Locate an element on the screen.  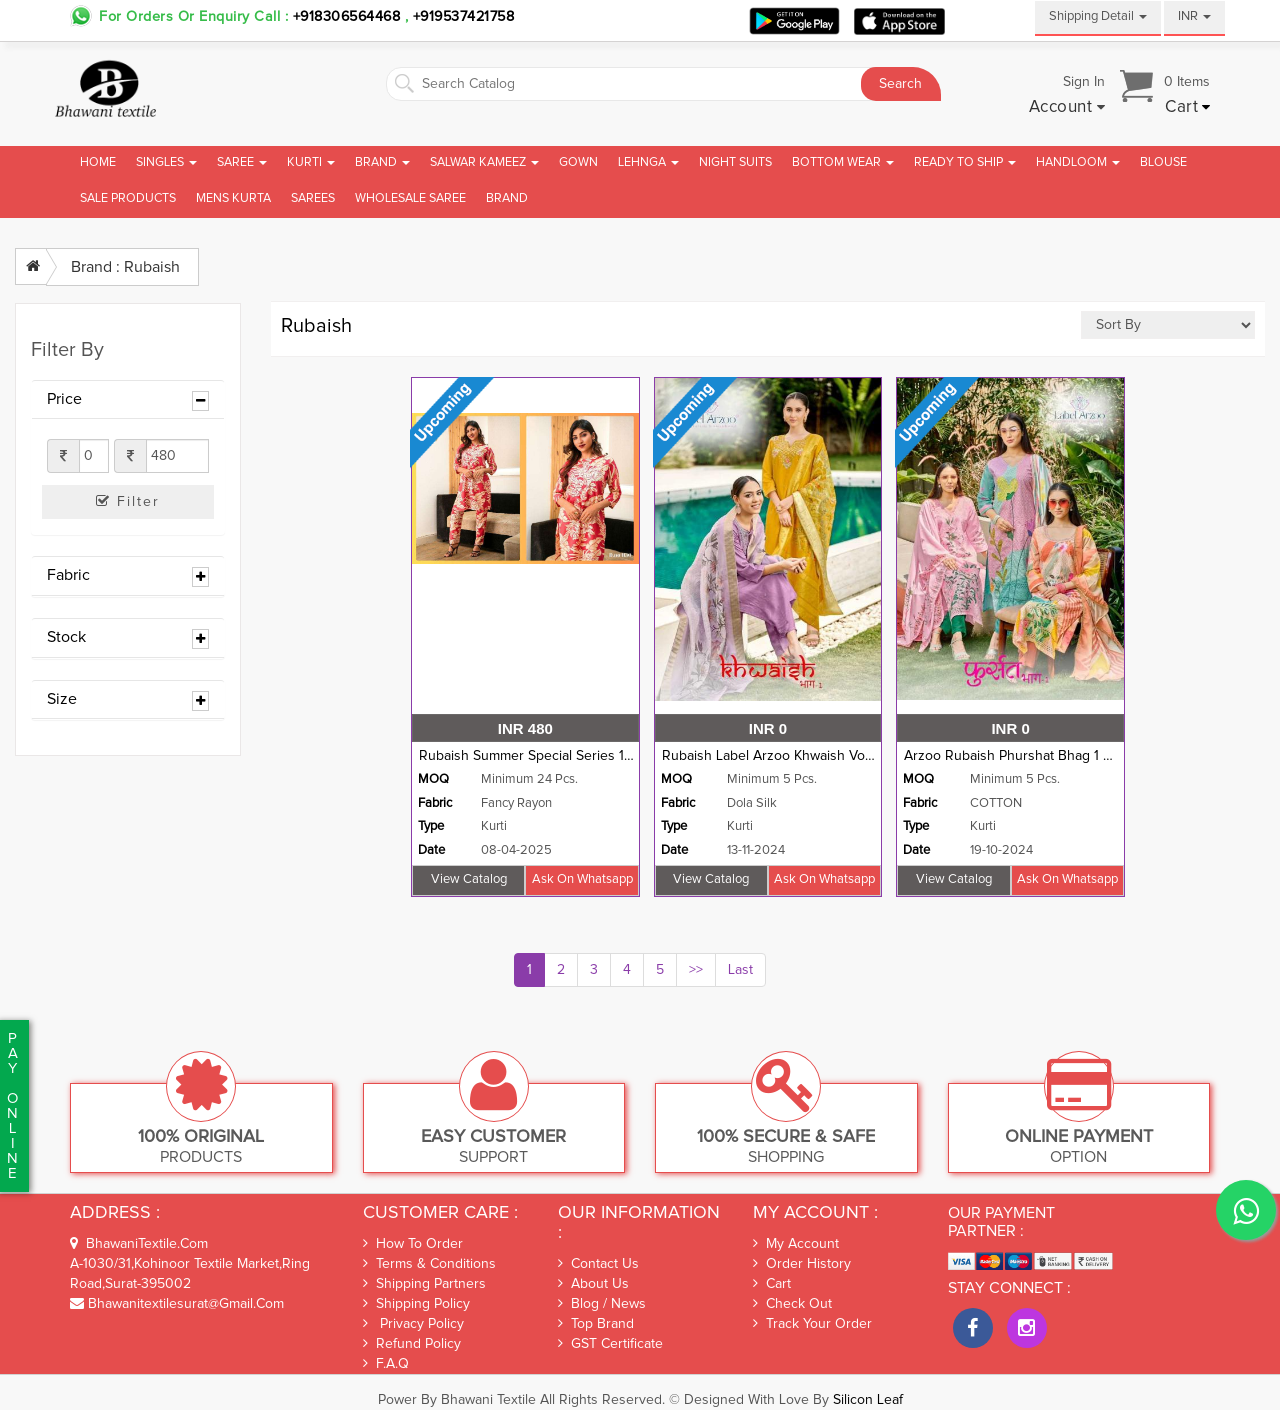
Sarees is located at coordinates (313, 198).